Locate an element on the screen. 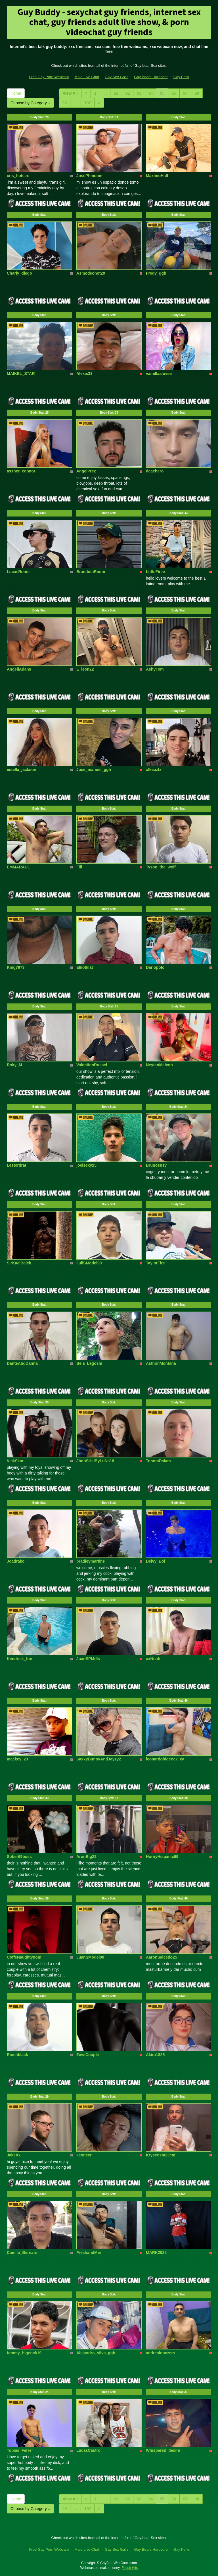 This screenshot has height=2576, width=218. Choose by Category is located at coordinates (30, 103).